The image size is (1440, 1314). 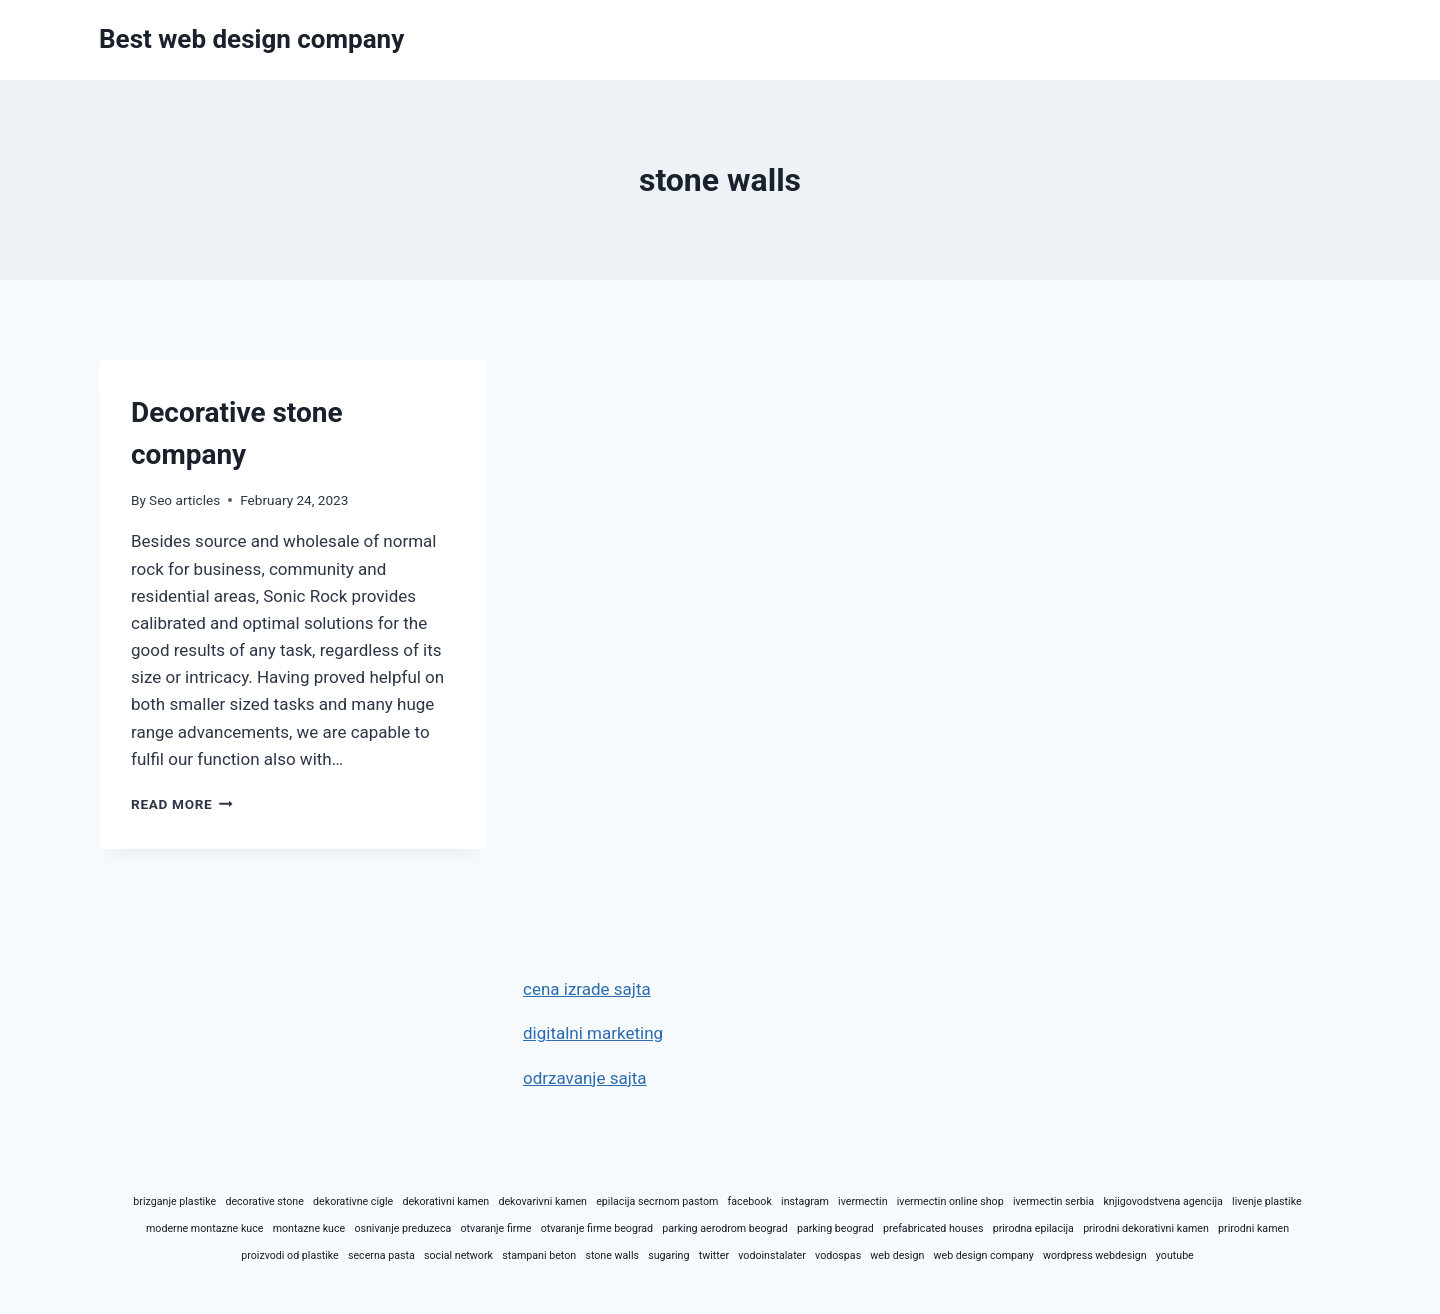 What do you see at coordinates (182, 804) in the screenshot?
I see `Read More` at bounding box center [182, 804].